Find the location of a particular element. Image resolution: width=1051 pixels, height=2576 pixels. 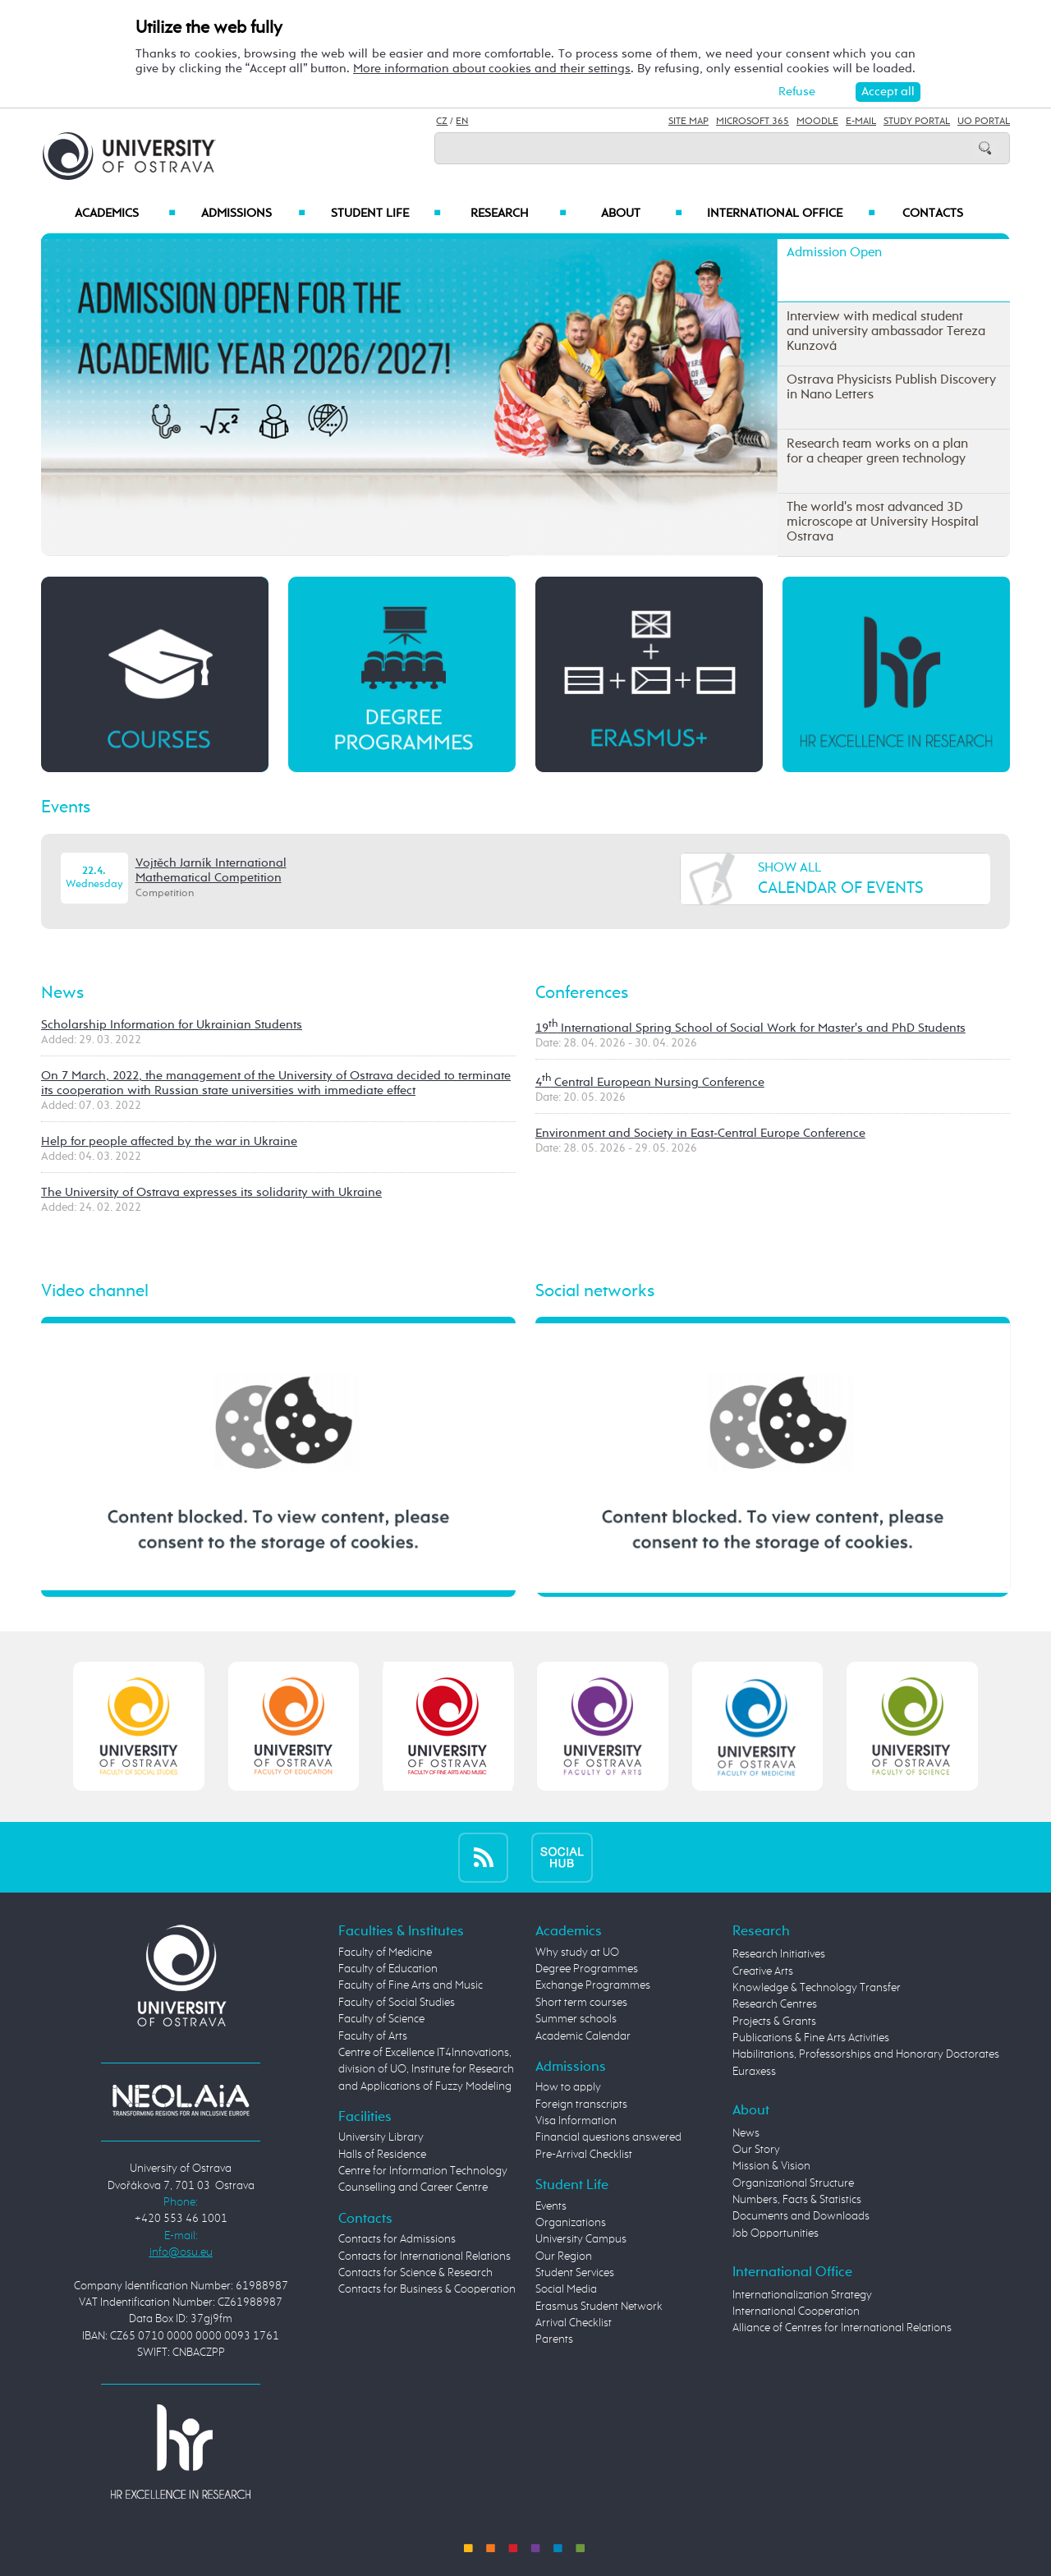

Foreign transcripts is located at coordinates (581, 2104).